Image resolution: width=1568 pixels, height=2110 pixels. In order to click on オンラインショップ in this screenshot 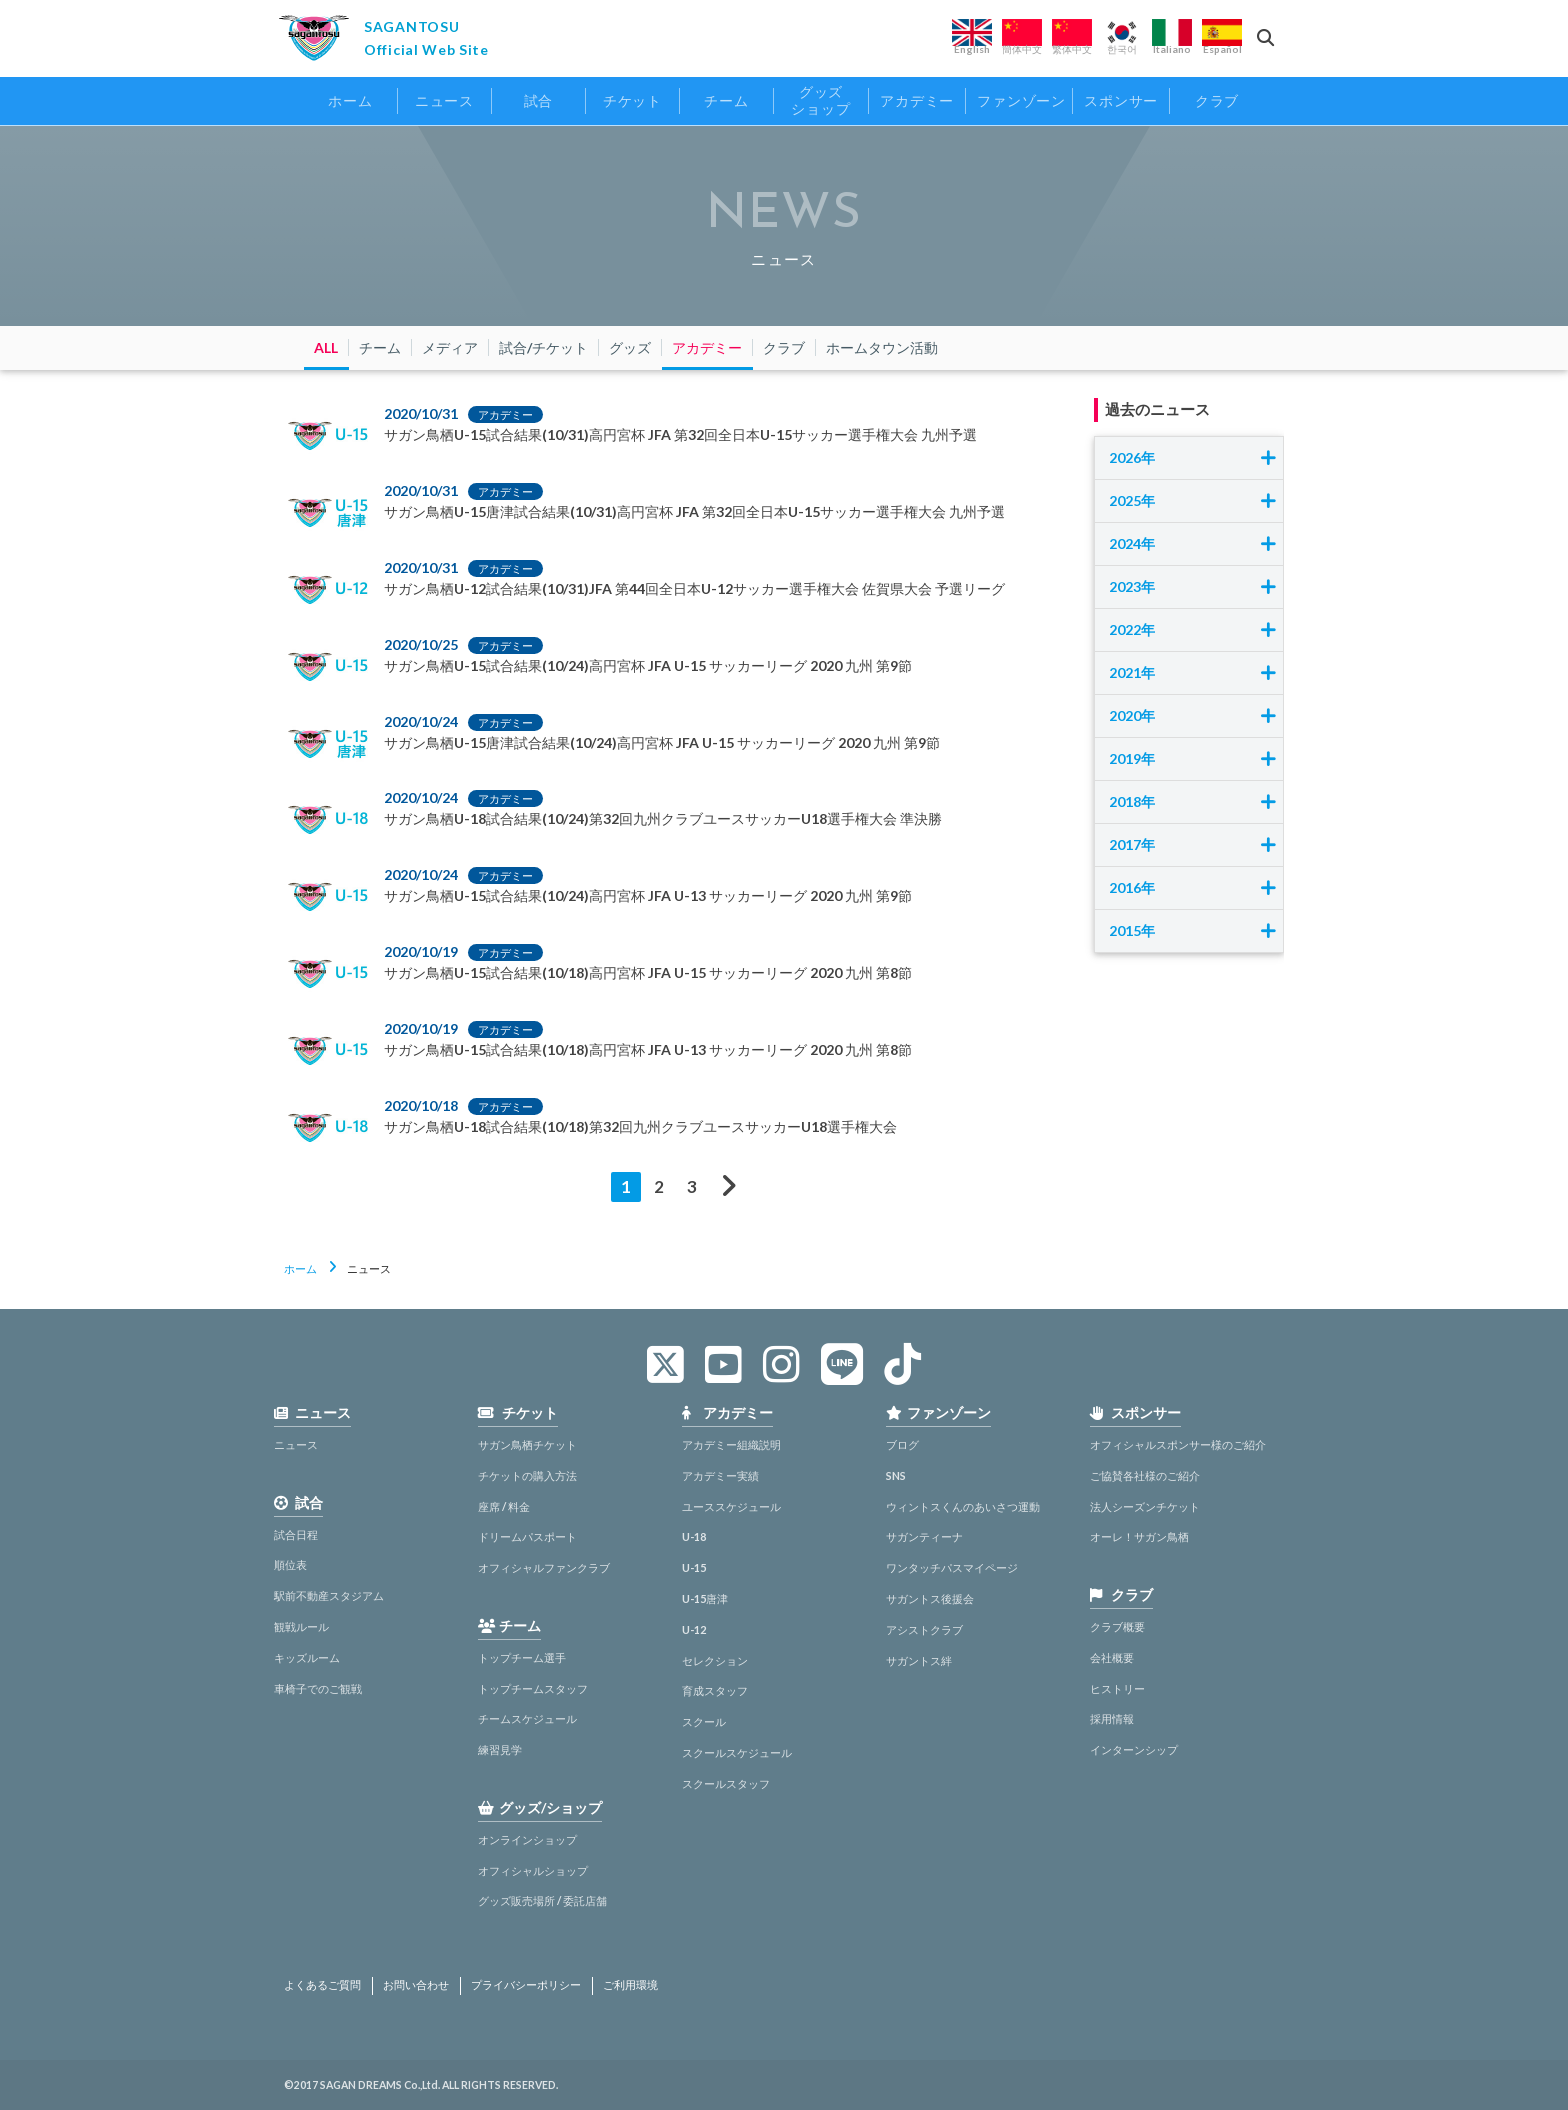, I will do `click(527, 1839)`.